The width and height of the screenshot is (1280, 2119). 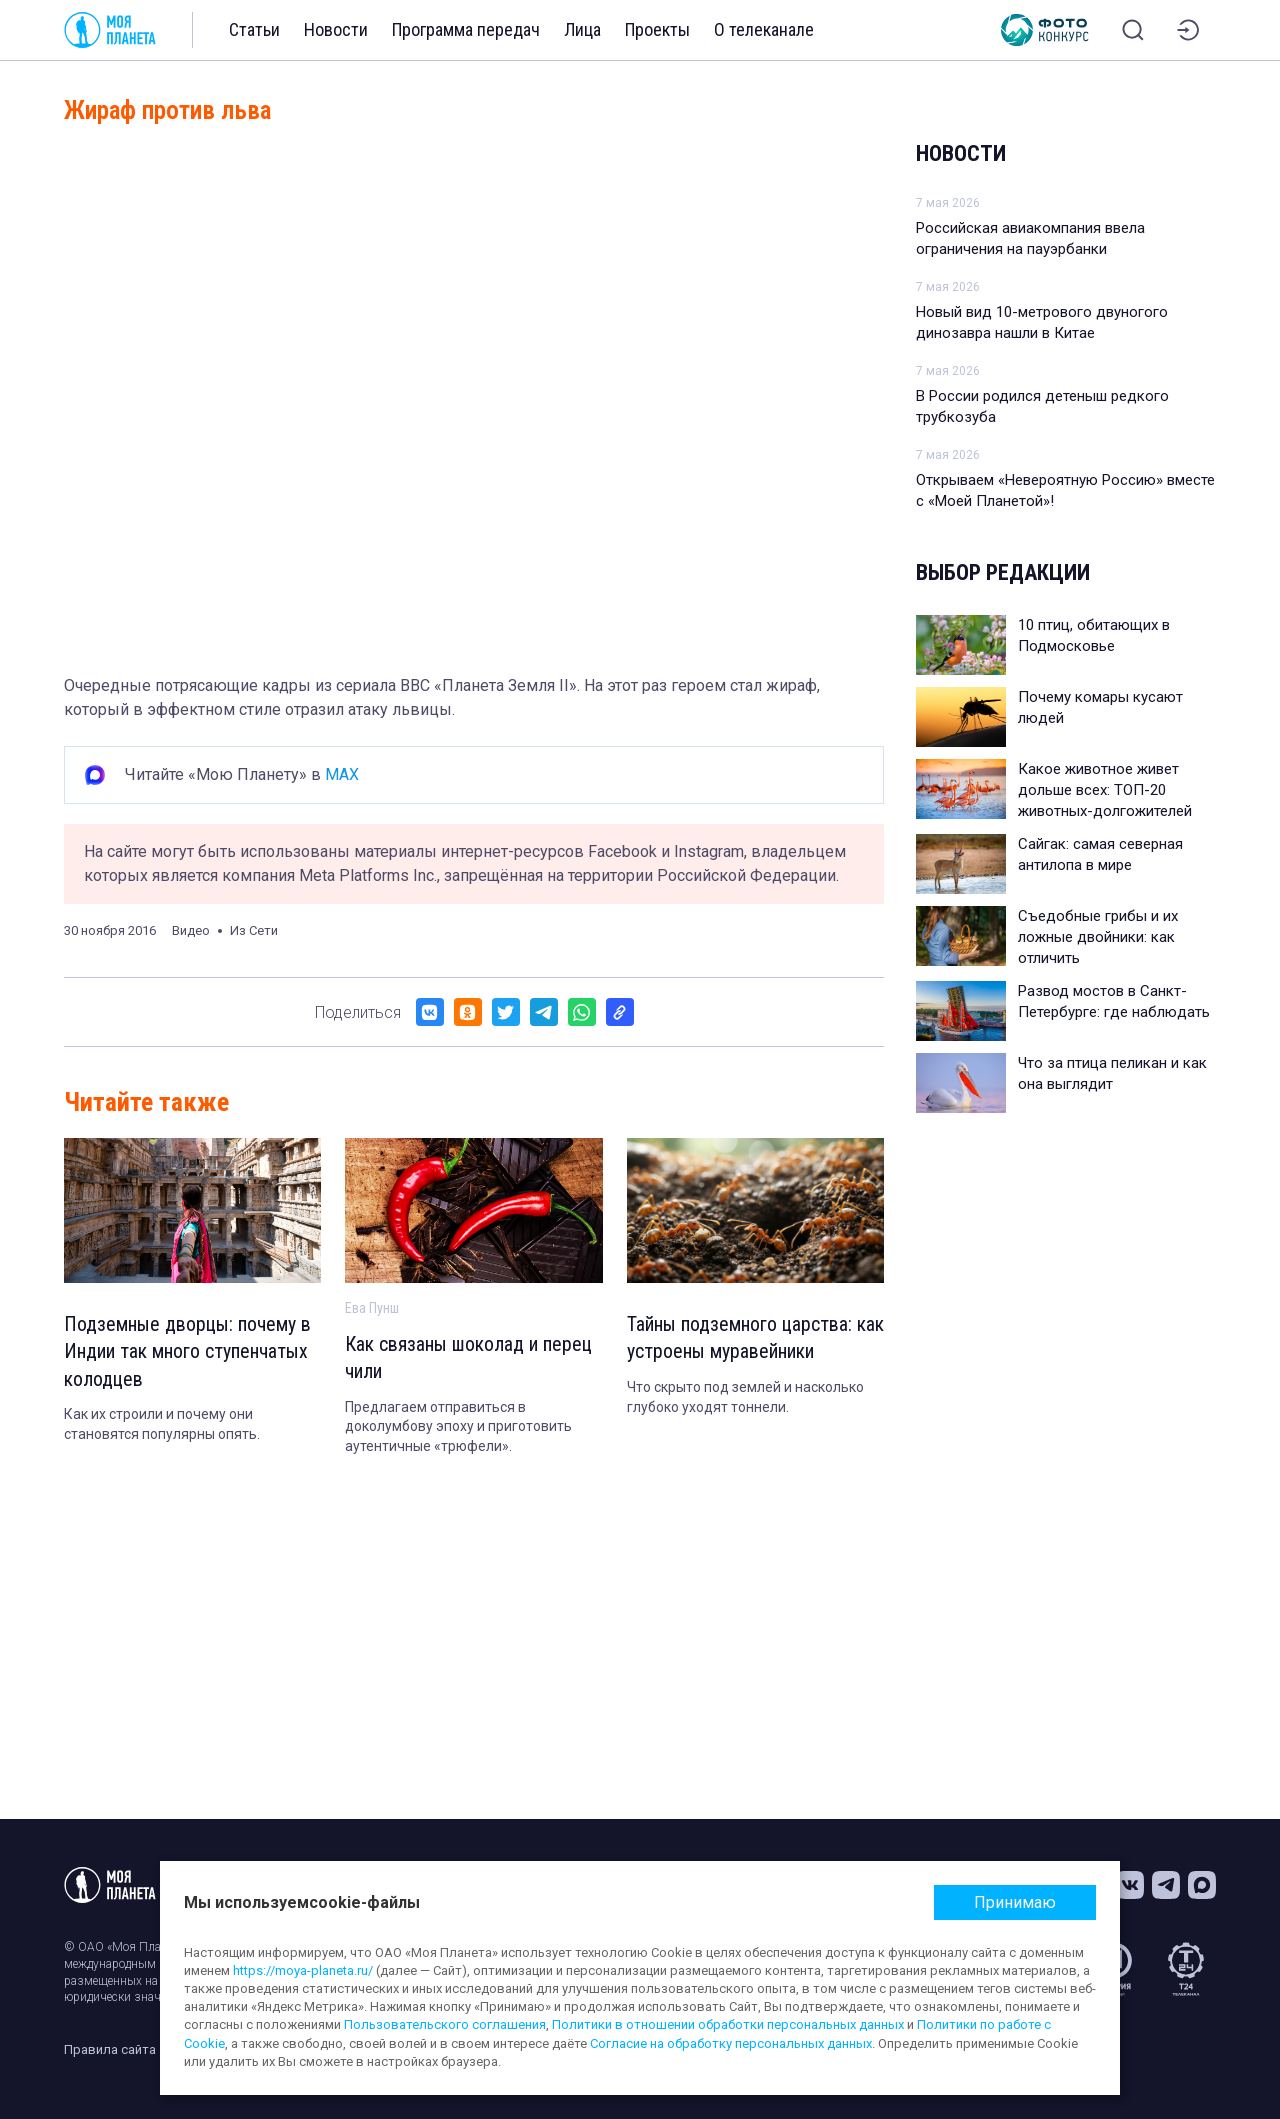 I want to click on MAX, so click(x=342, y=774).